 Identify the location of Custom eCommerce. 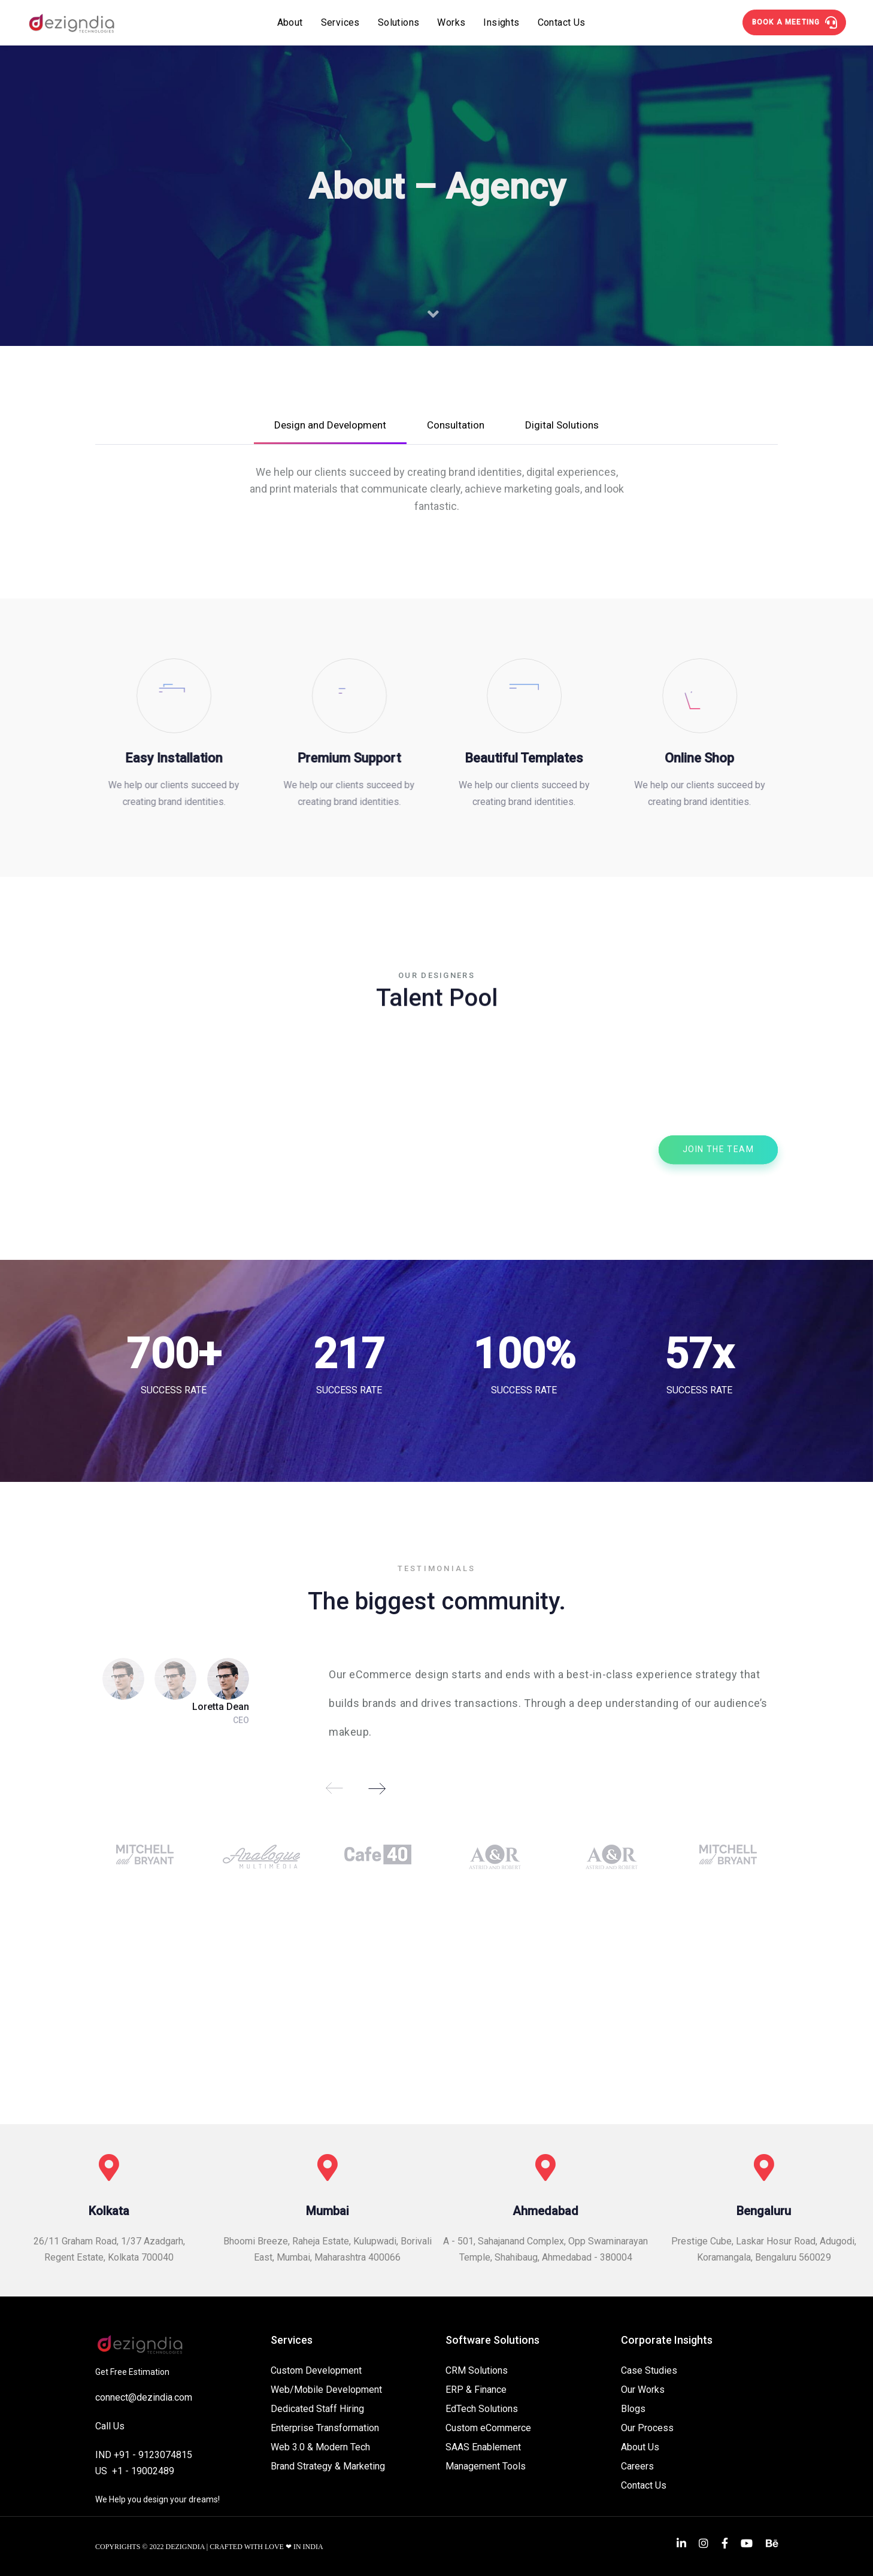
(488, 2428).